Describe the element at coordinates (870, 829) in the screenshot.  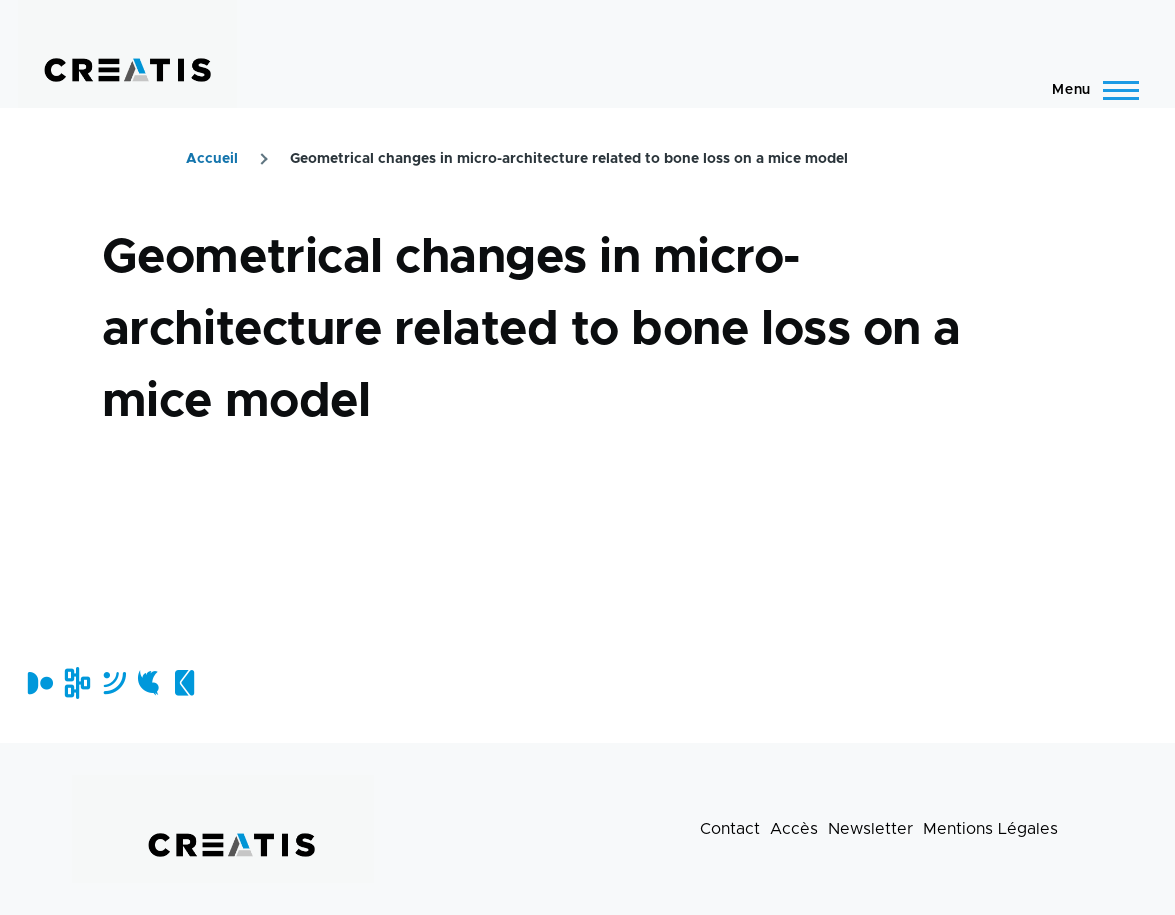
I see `Newsletter` at that location.